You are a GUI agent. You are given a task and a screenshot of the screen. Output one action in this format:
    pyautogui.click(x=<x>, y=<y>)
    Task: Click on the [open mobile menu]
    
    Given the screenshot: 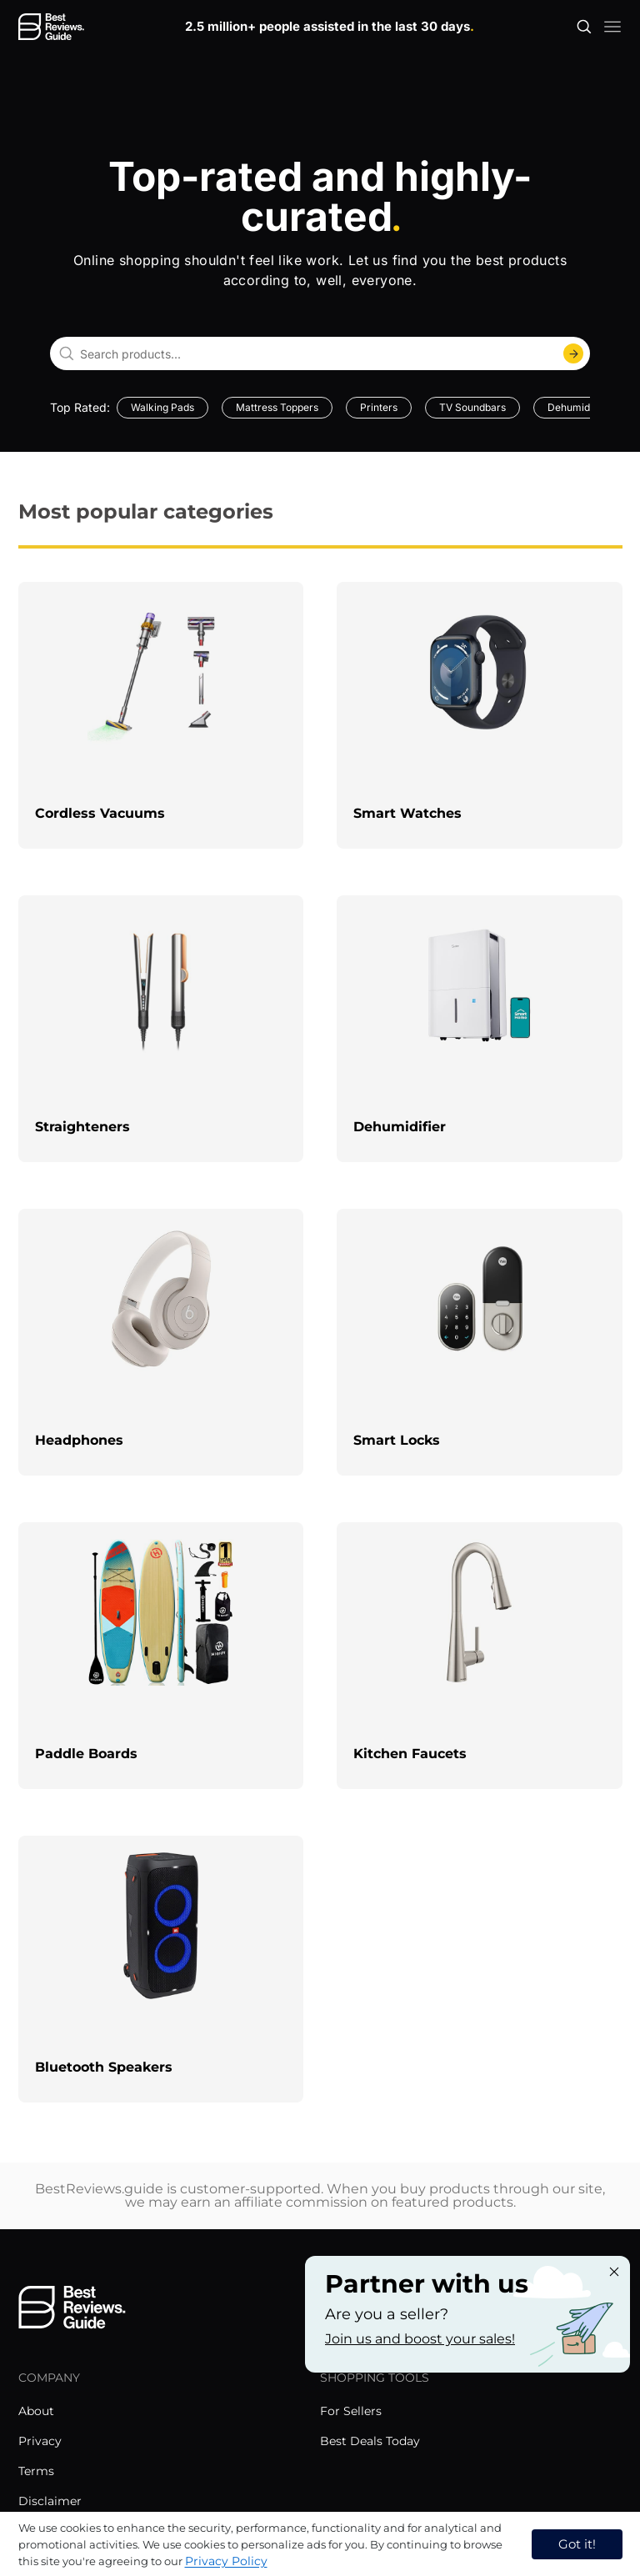 What is the action you would take?
    pyautogui.click(x=612, y=27)
    